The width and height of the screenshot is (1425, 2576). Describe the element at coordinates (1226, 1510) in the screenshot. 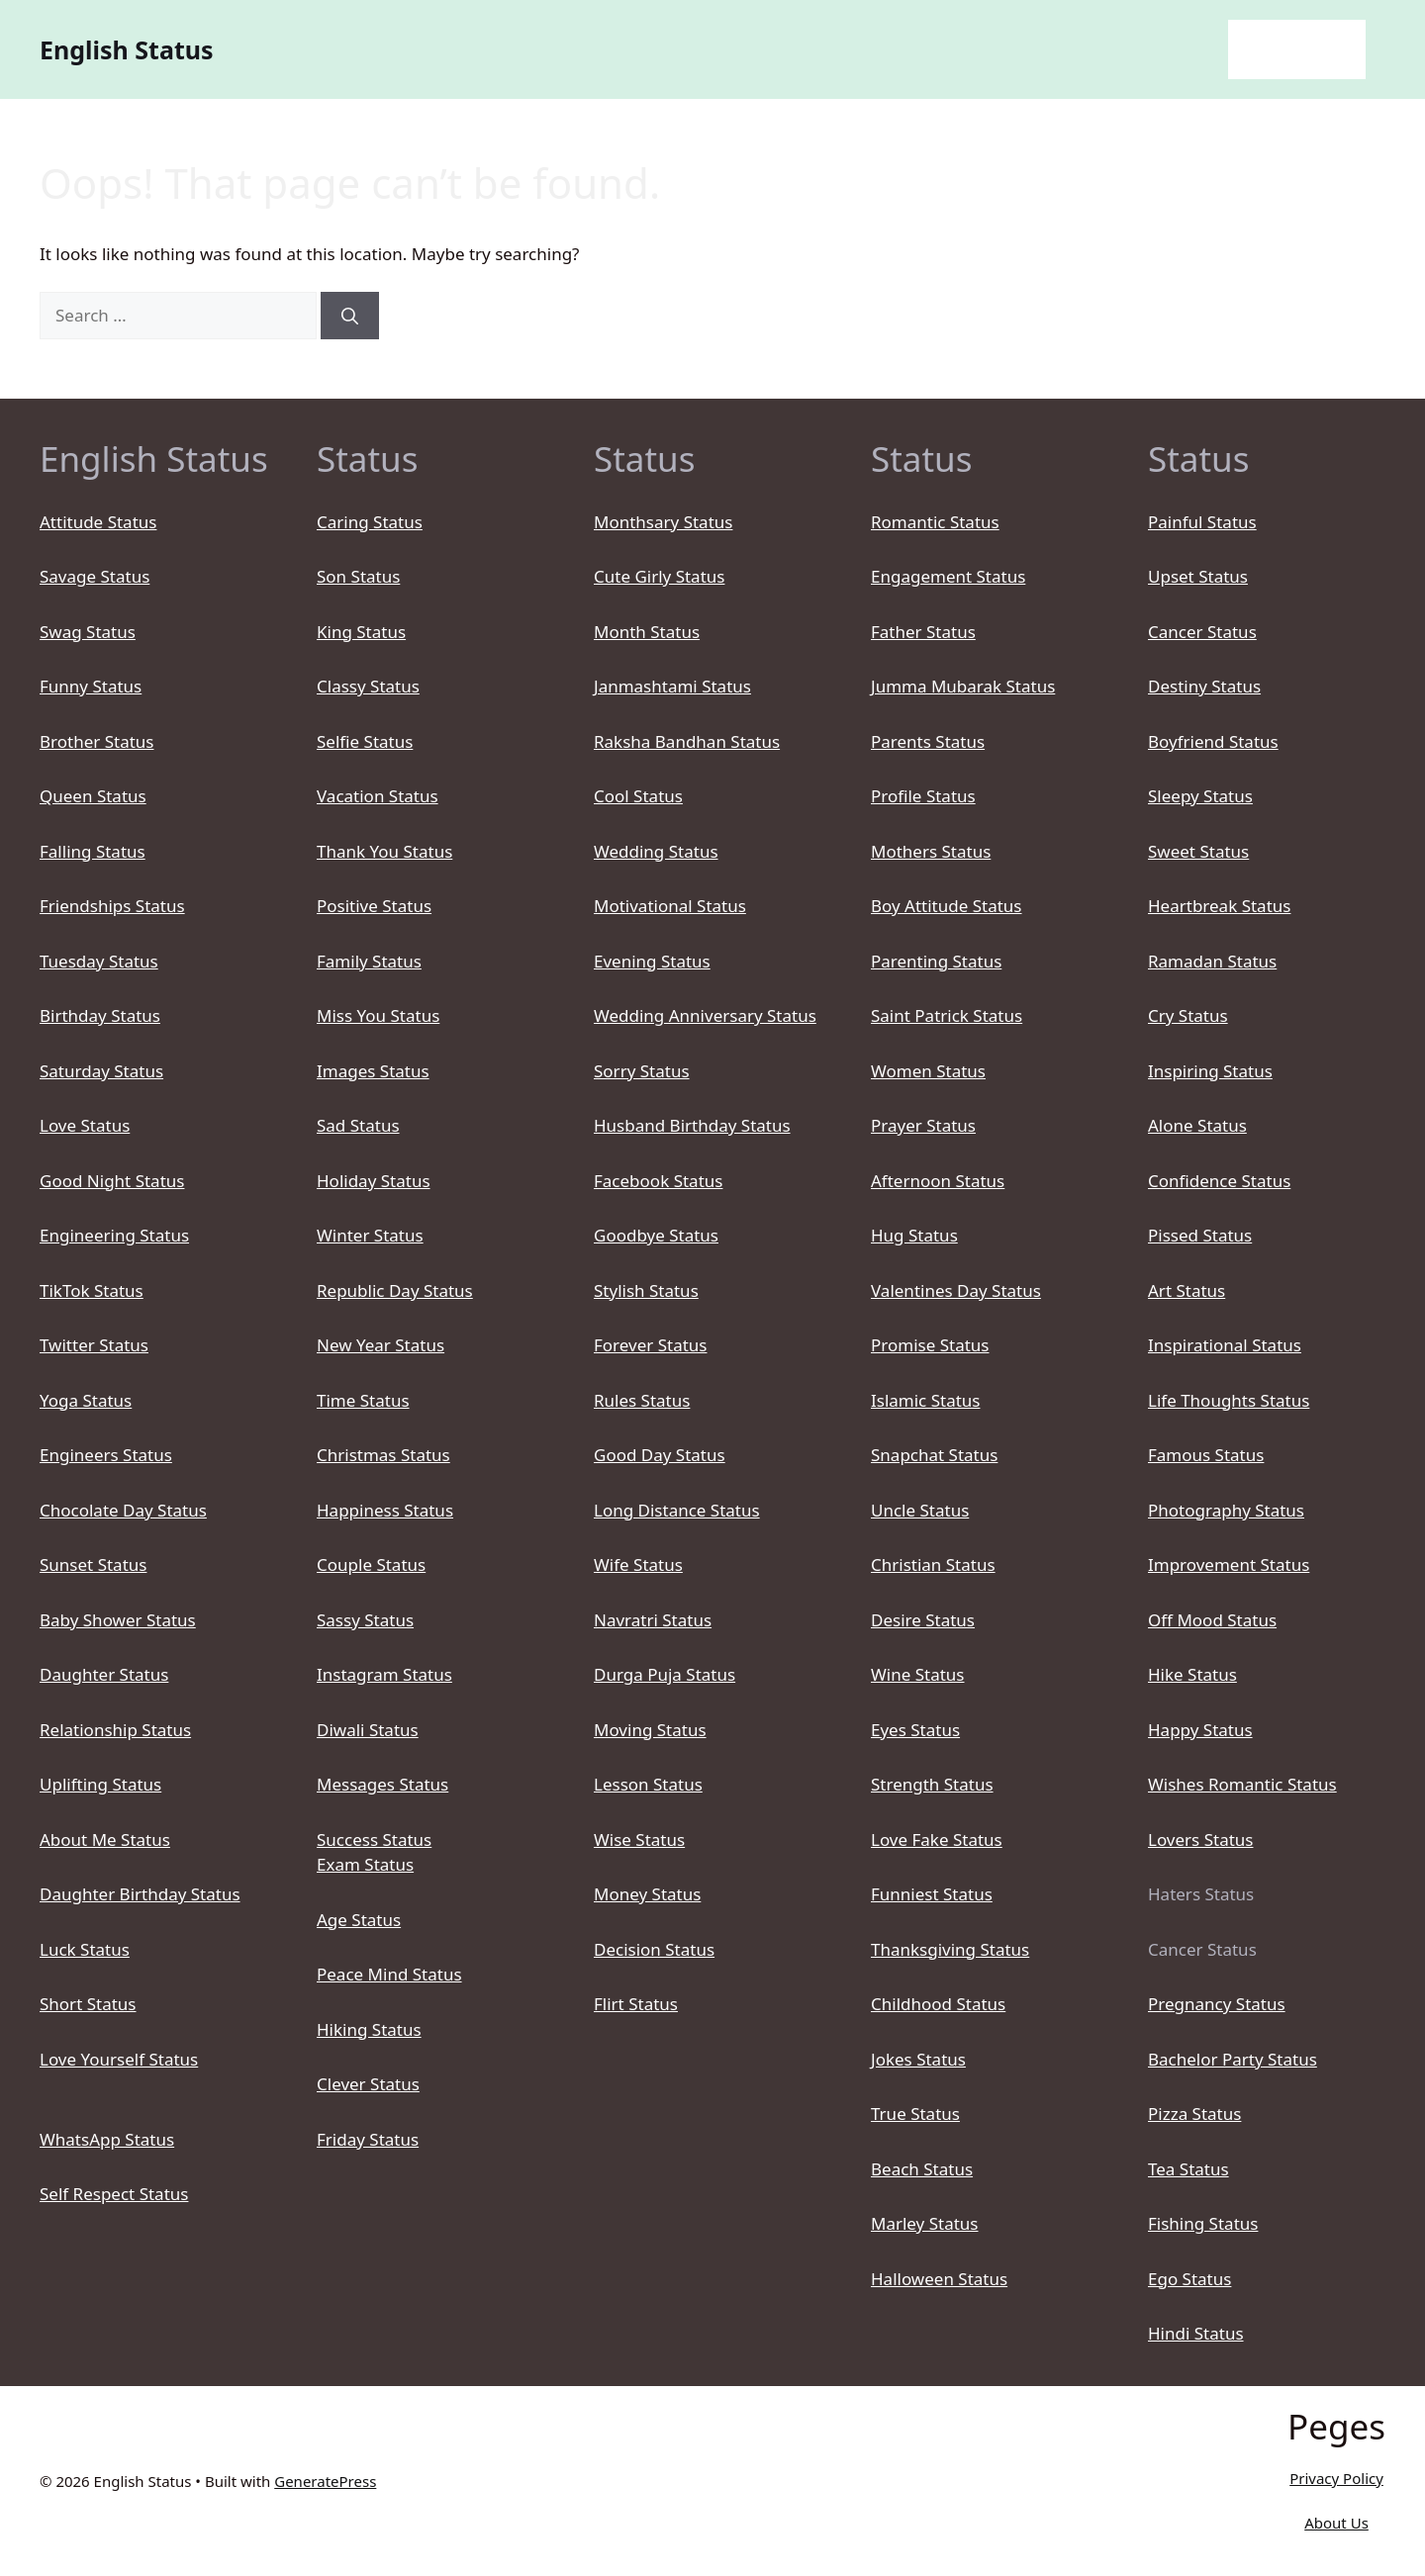

I see `Photography Status` at that location.